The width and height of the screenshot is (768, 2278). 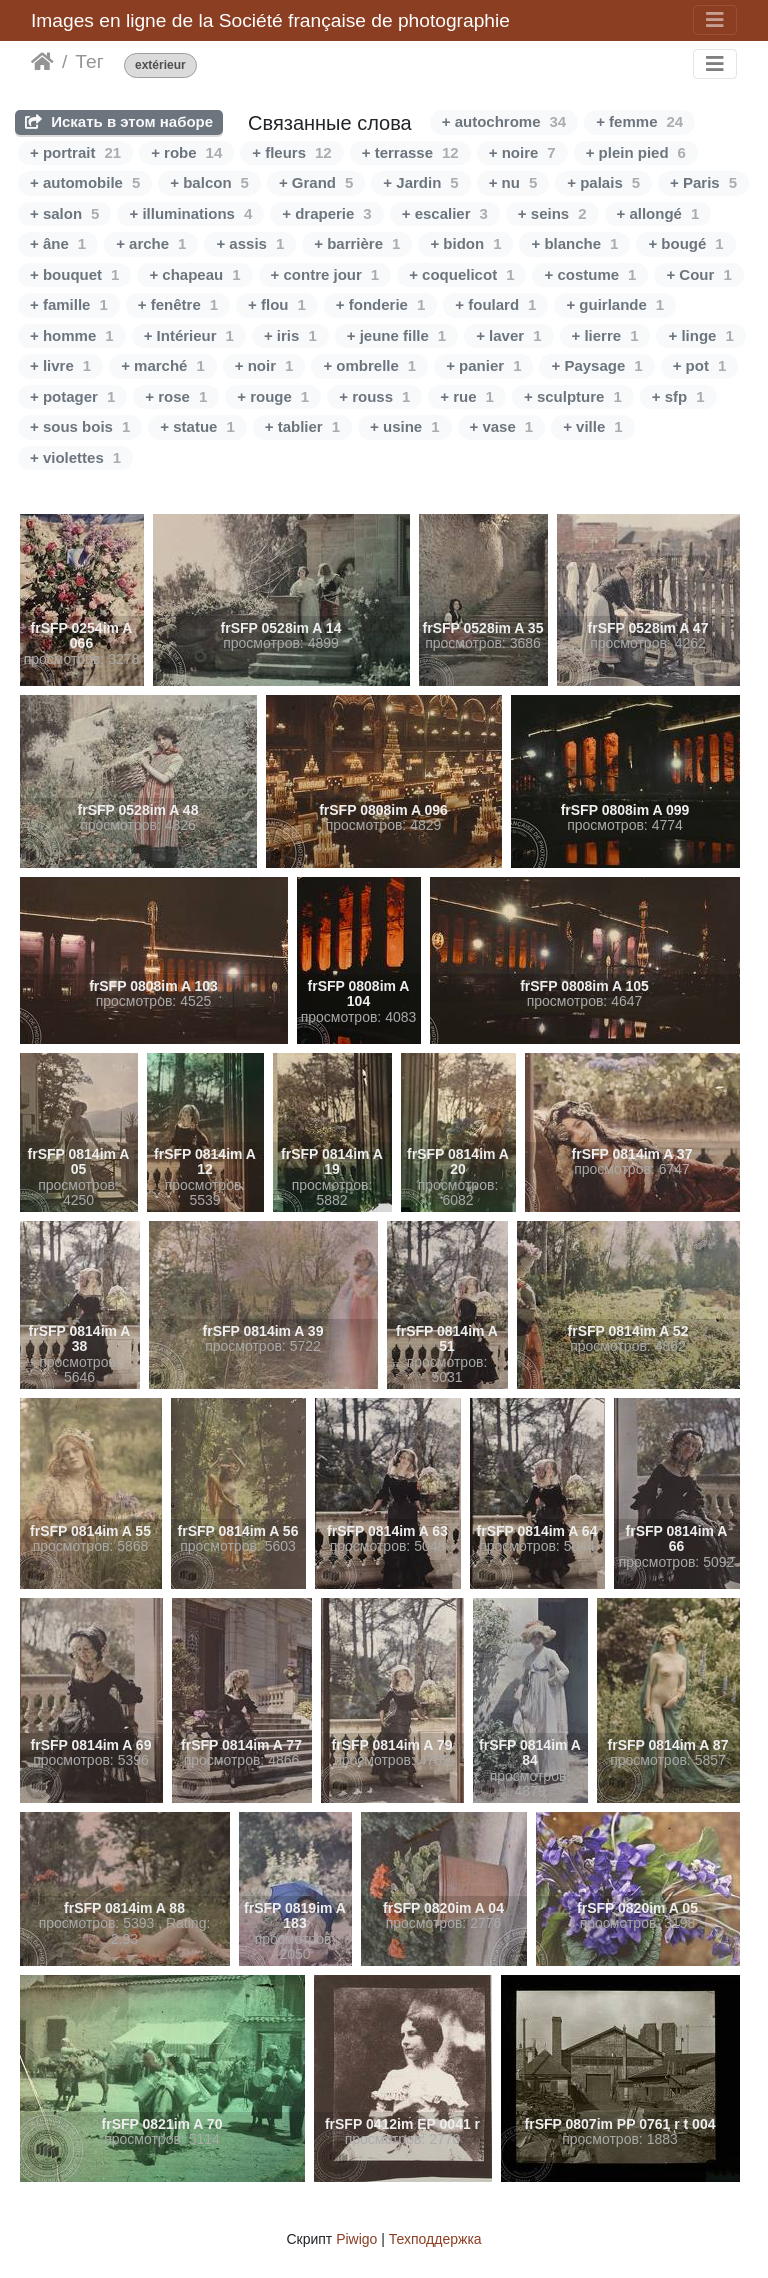 I want to click on + arche, so click(x=151, y=243).